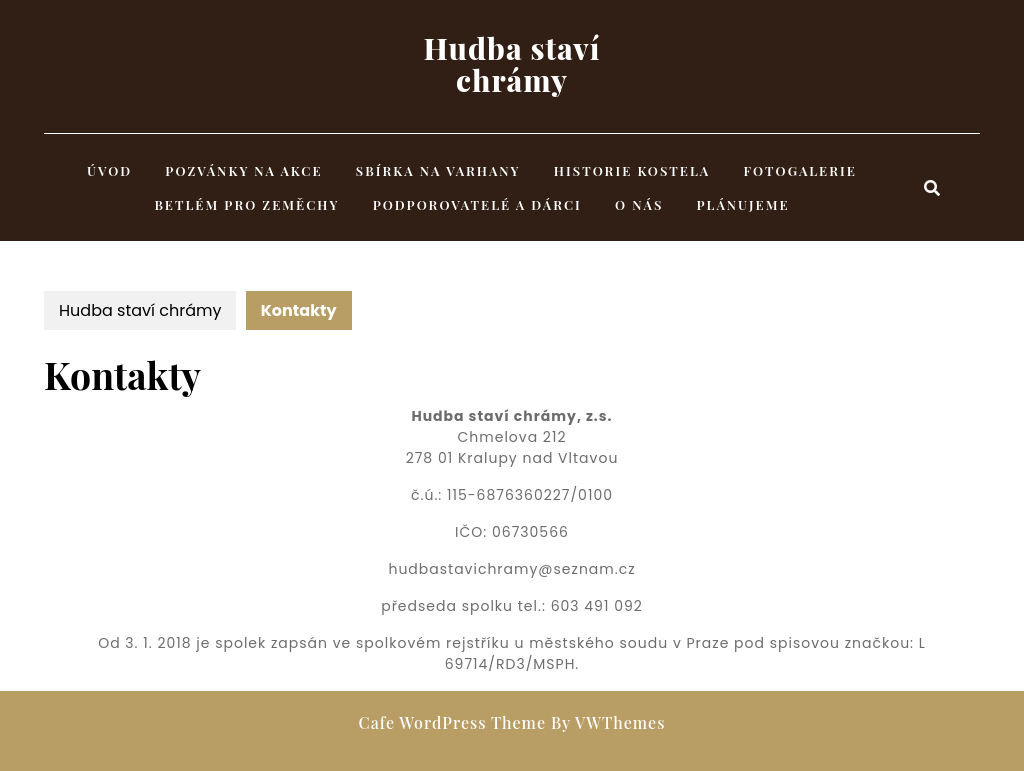  Describe the element at coordinates (438, 170) in the screenshot. I see `Sbírka na varhany` at that location.